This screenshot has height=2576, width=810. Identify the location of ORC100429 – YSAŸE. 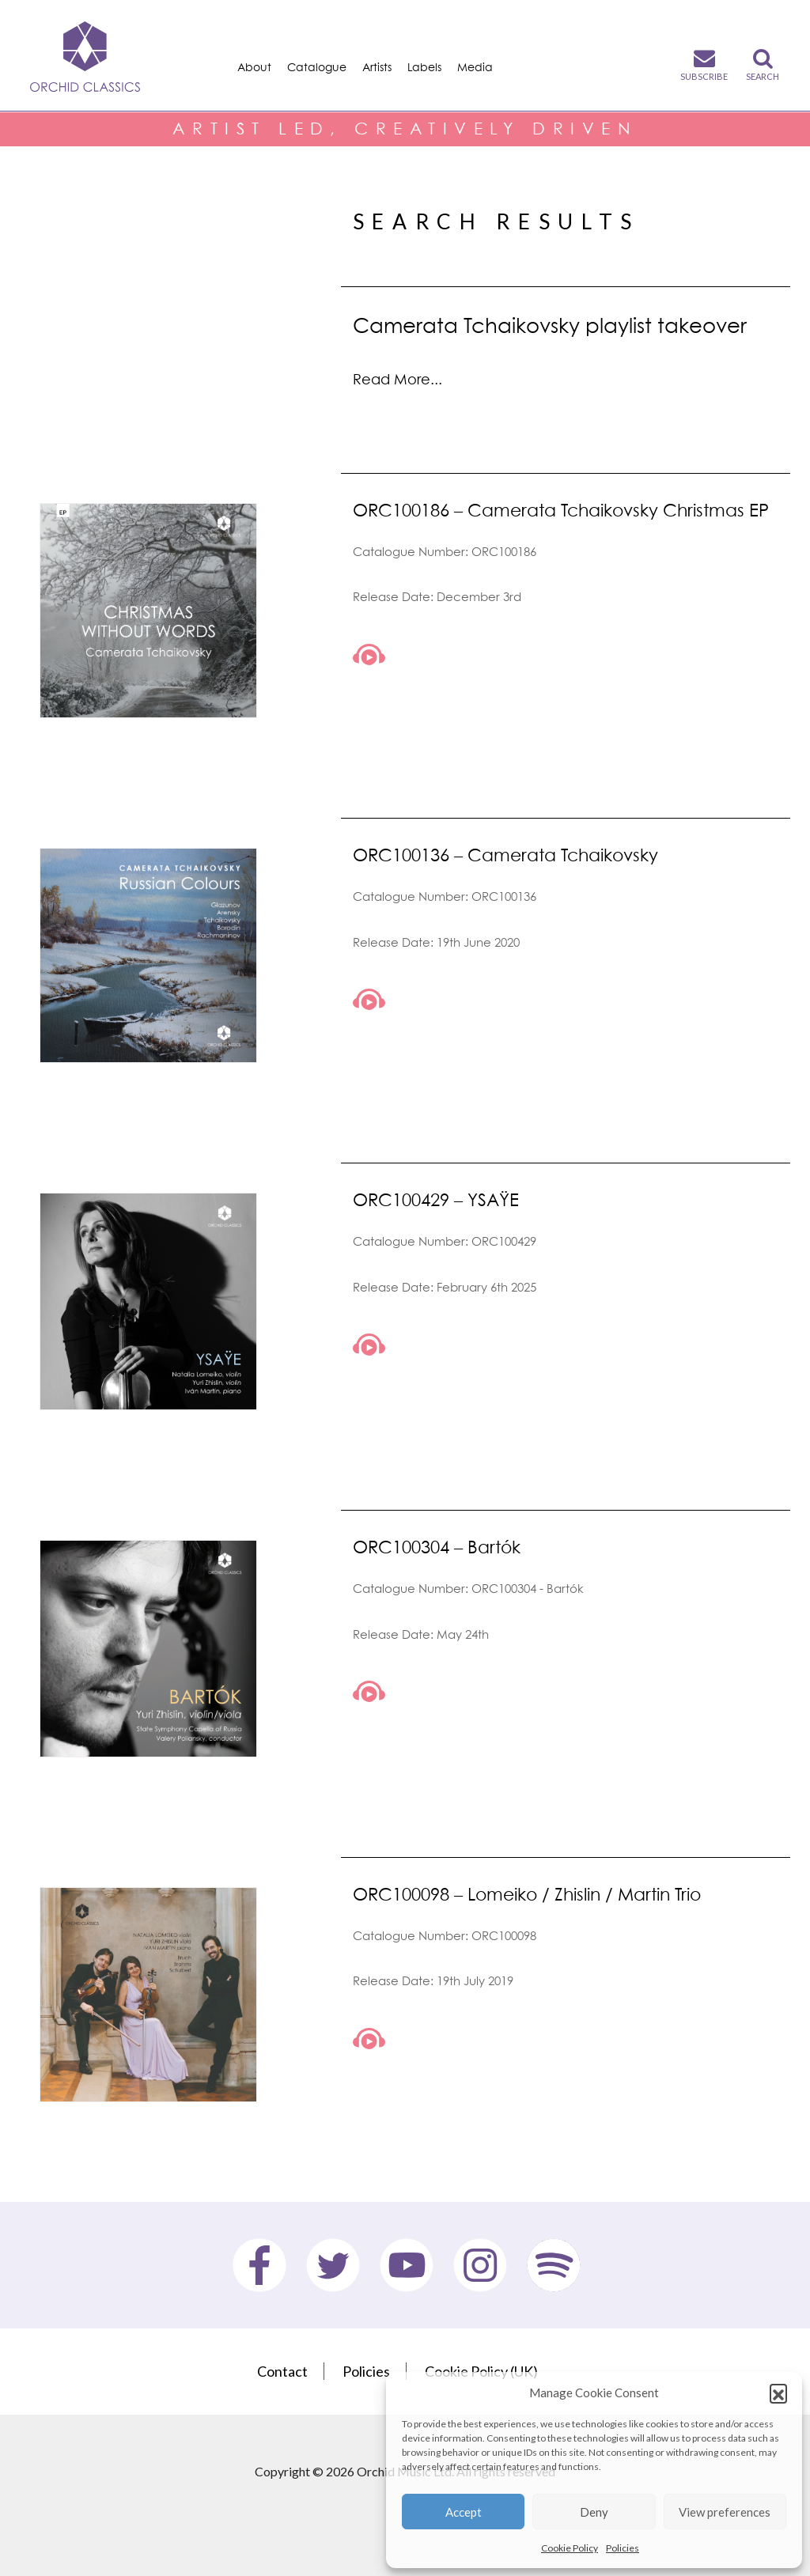
(436, 1199).